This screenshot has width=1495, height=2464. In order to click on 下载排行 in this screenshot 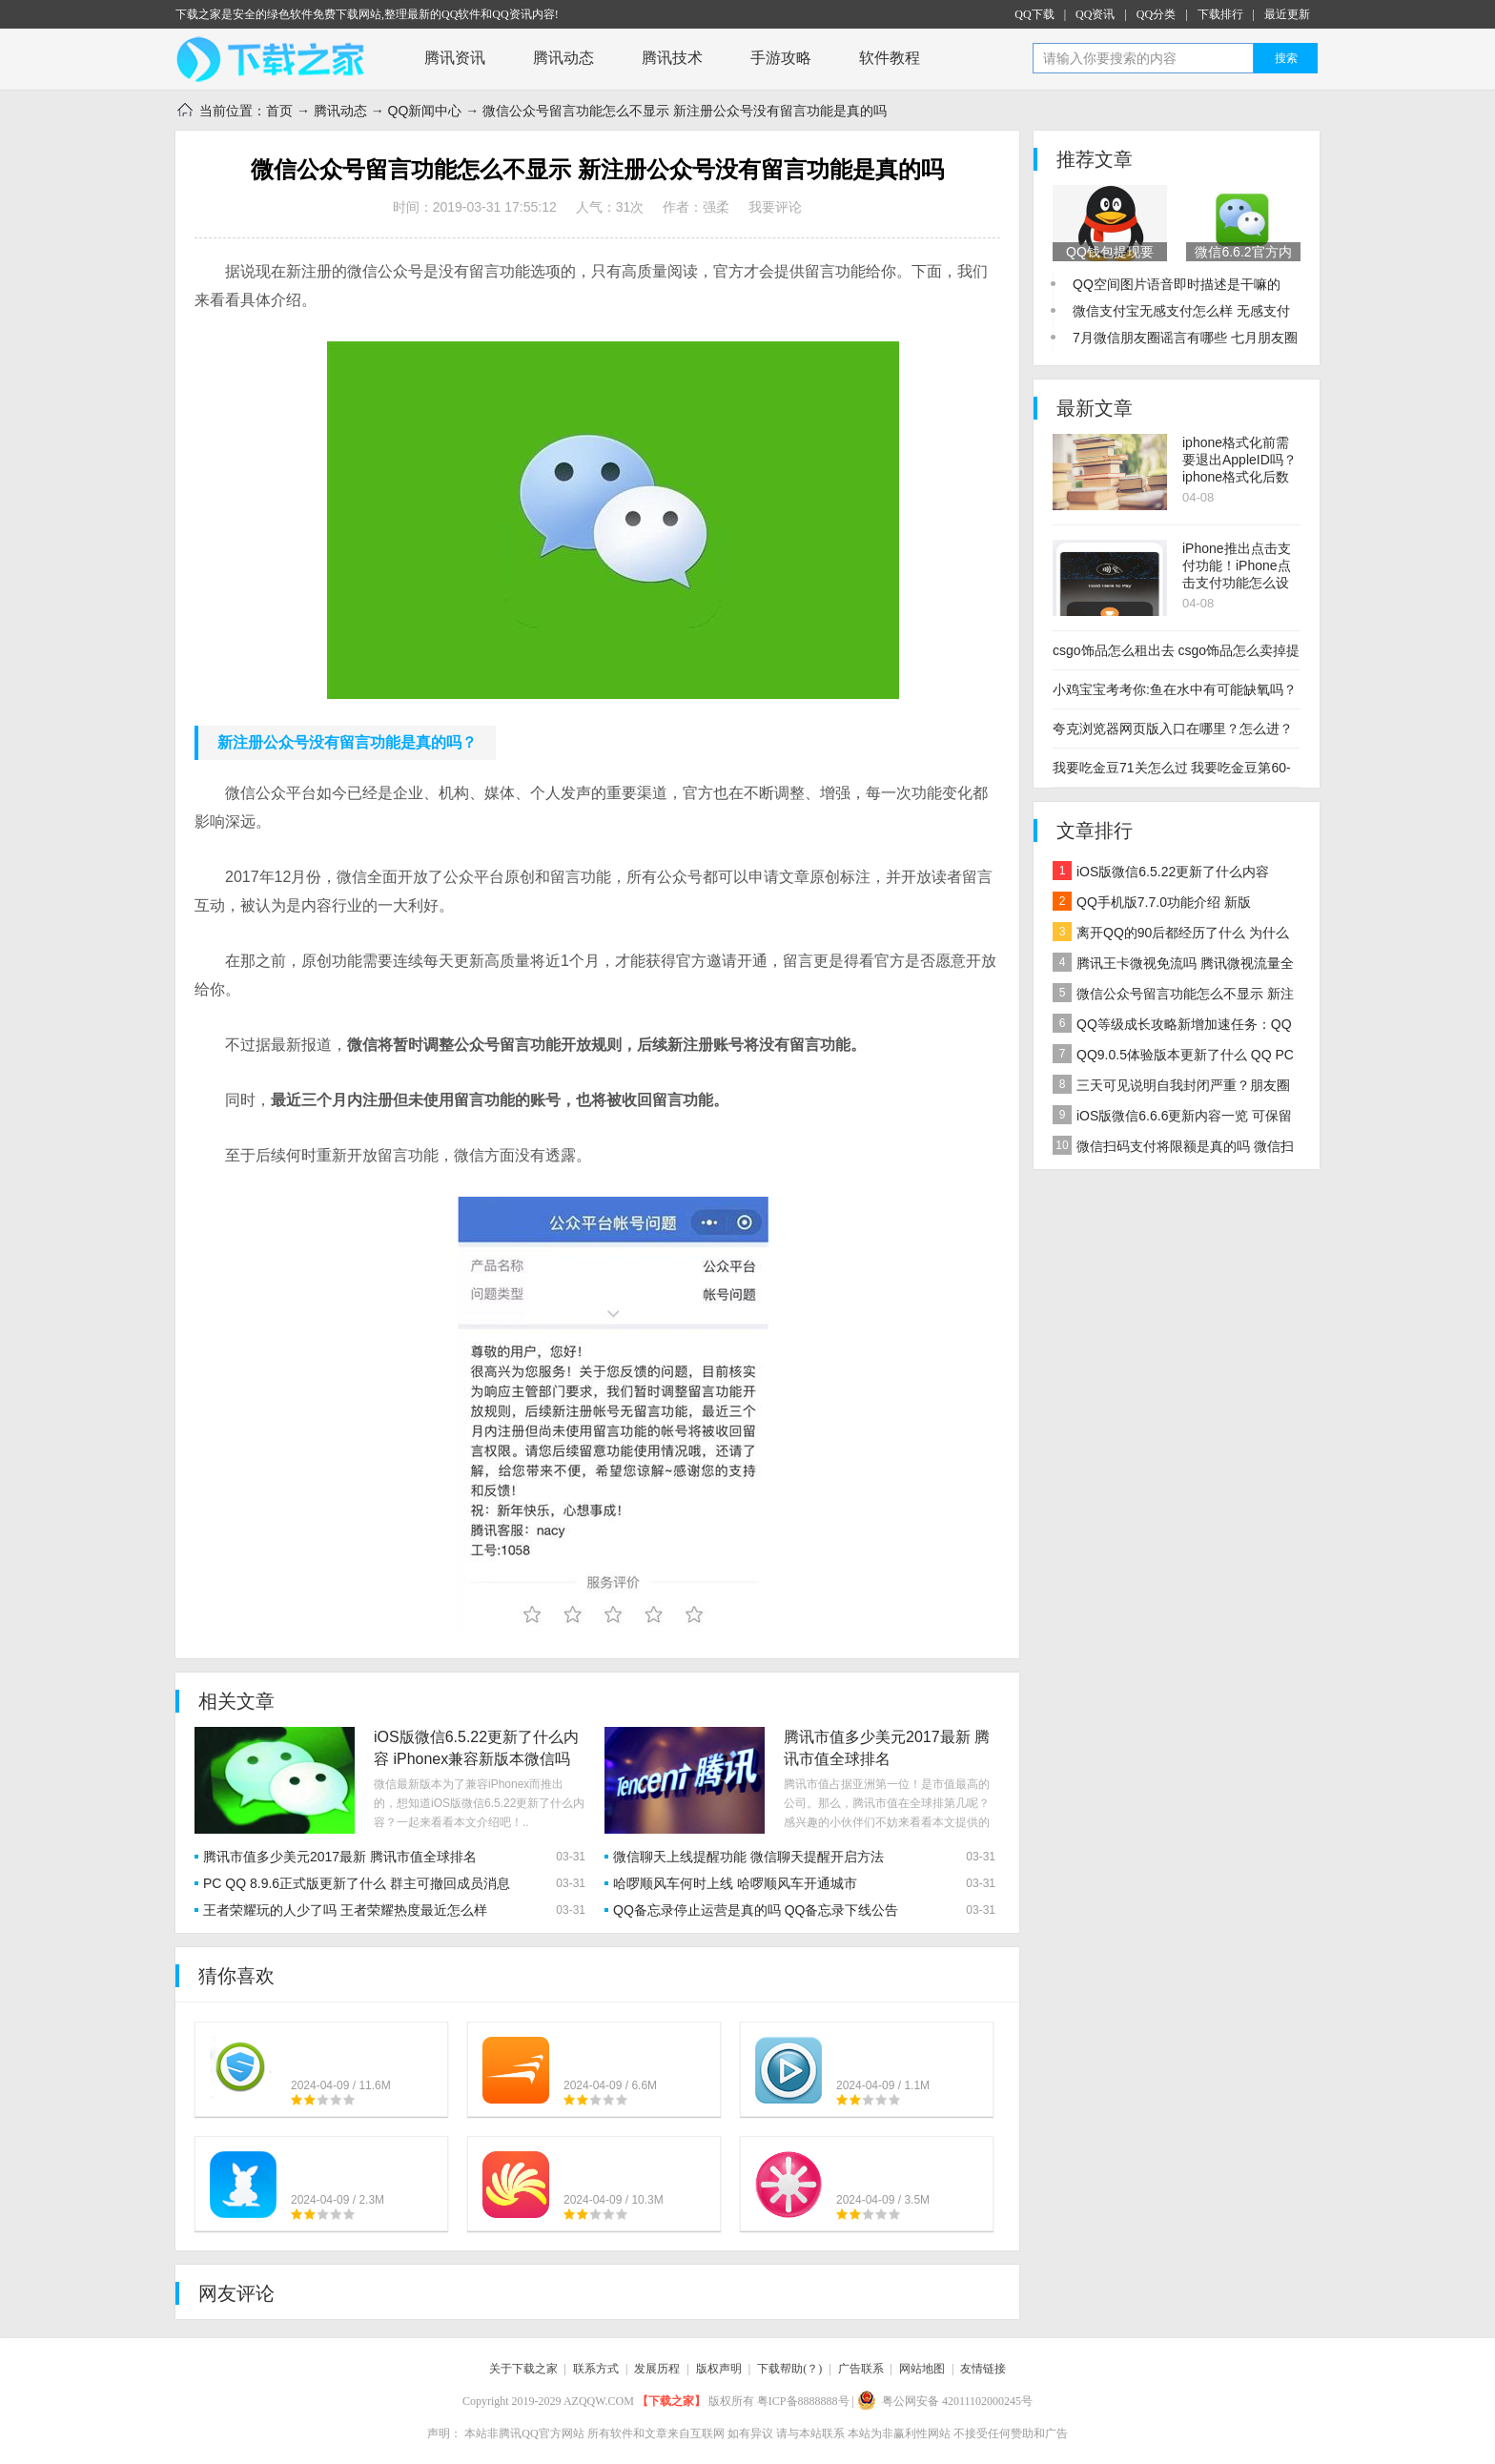, I will do `click(1220, 14)`.